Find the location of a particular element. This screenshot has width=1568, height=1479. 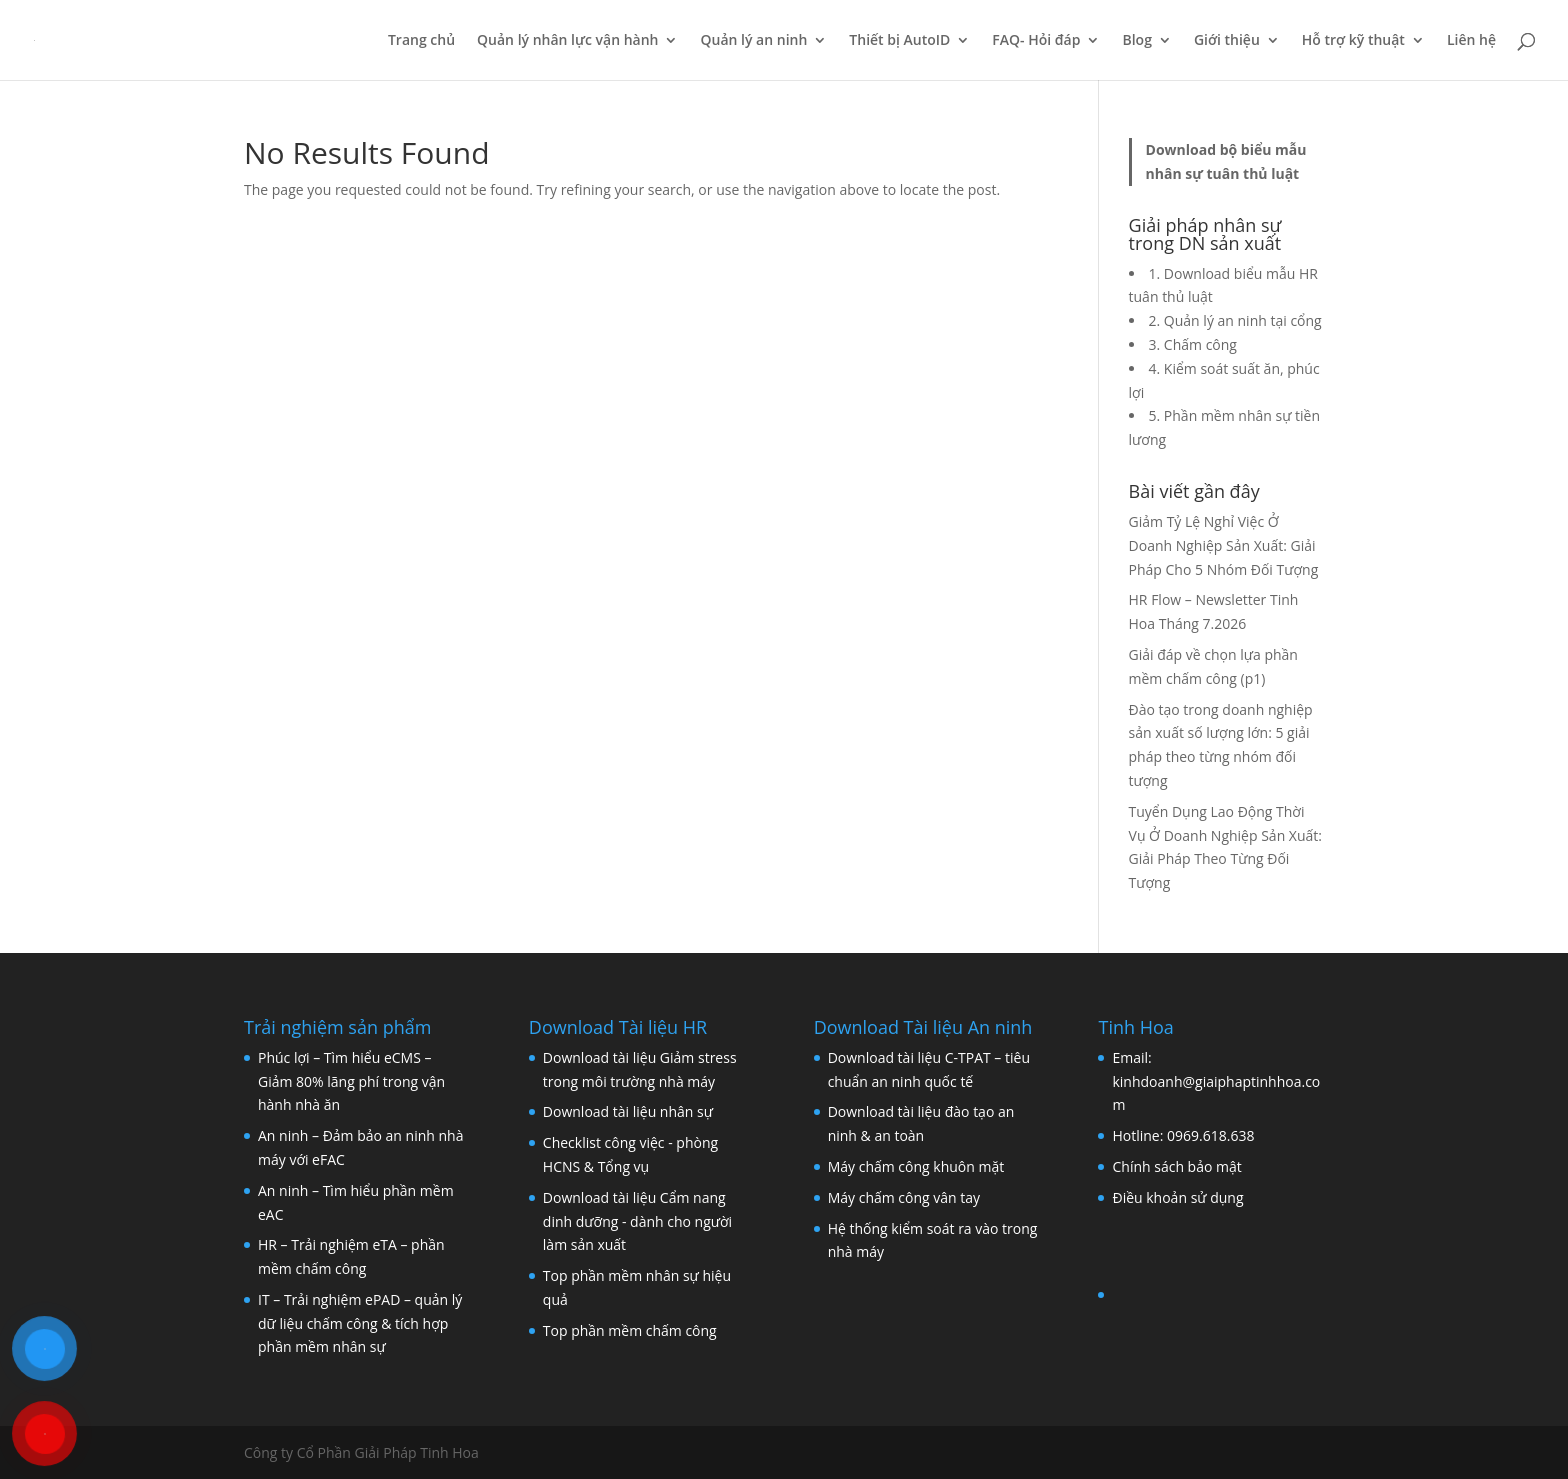

Máy chấm công vân tay is located at coordinates (904, 1197).